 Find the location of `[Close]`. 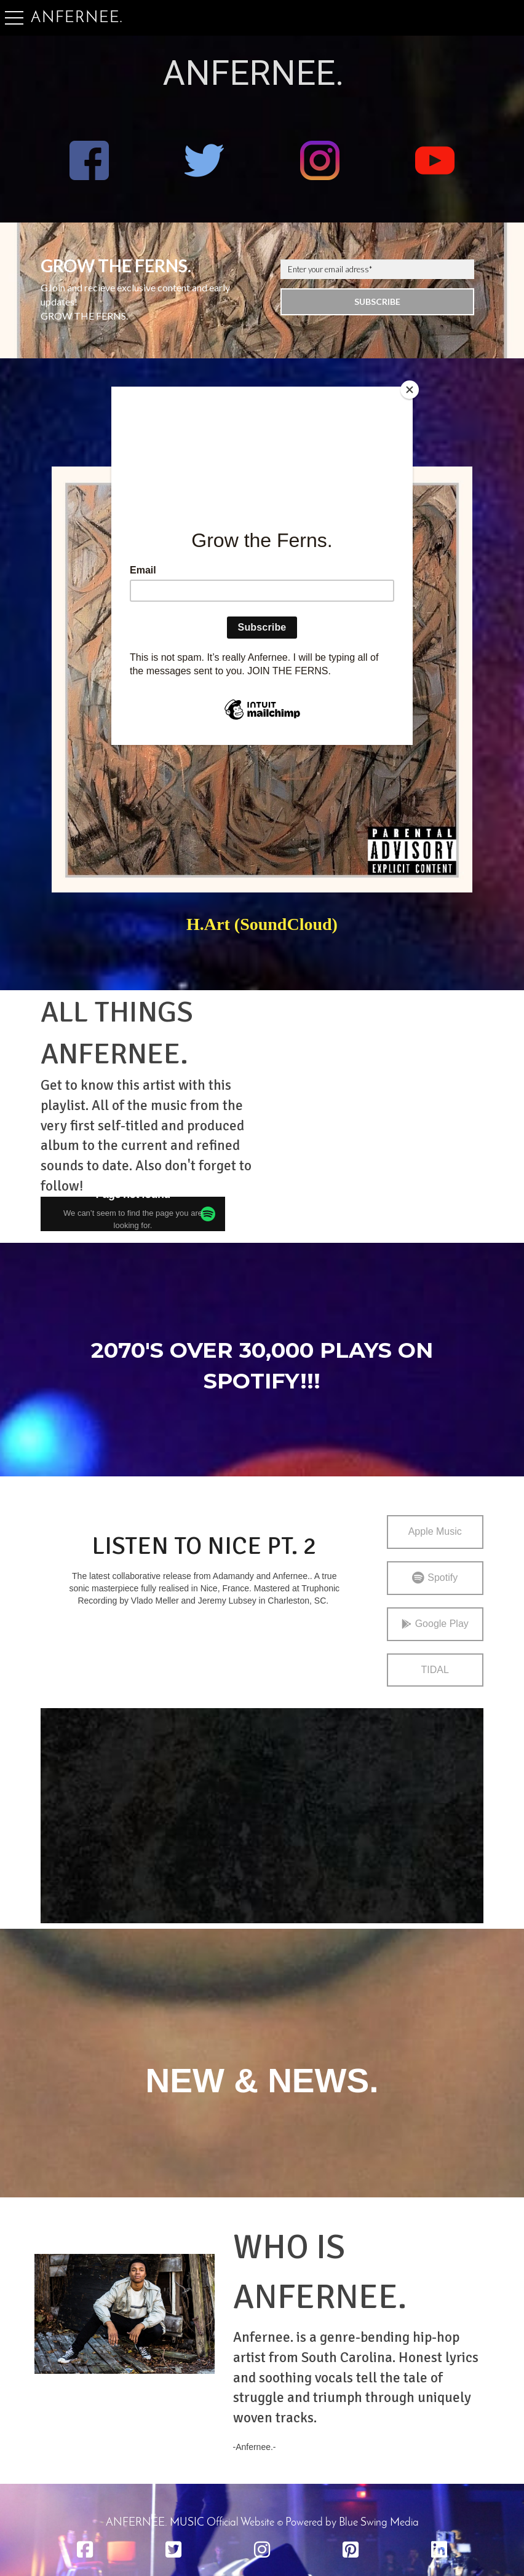

[Close] is located at coordinates (409, 389).